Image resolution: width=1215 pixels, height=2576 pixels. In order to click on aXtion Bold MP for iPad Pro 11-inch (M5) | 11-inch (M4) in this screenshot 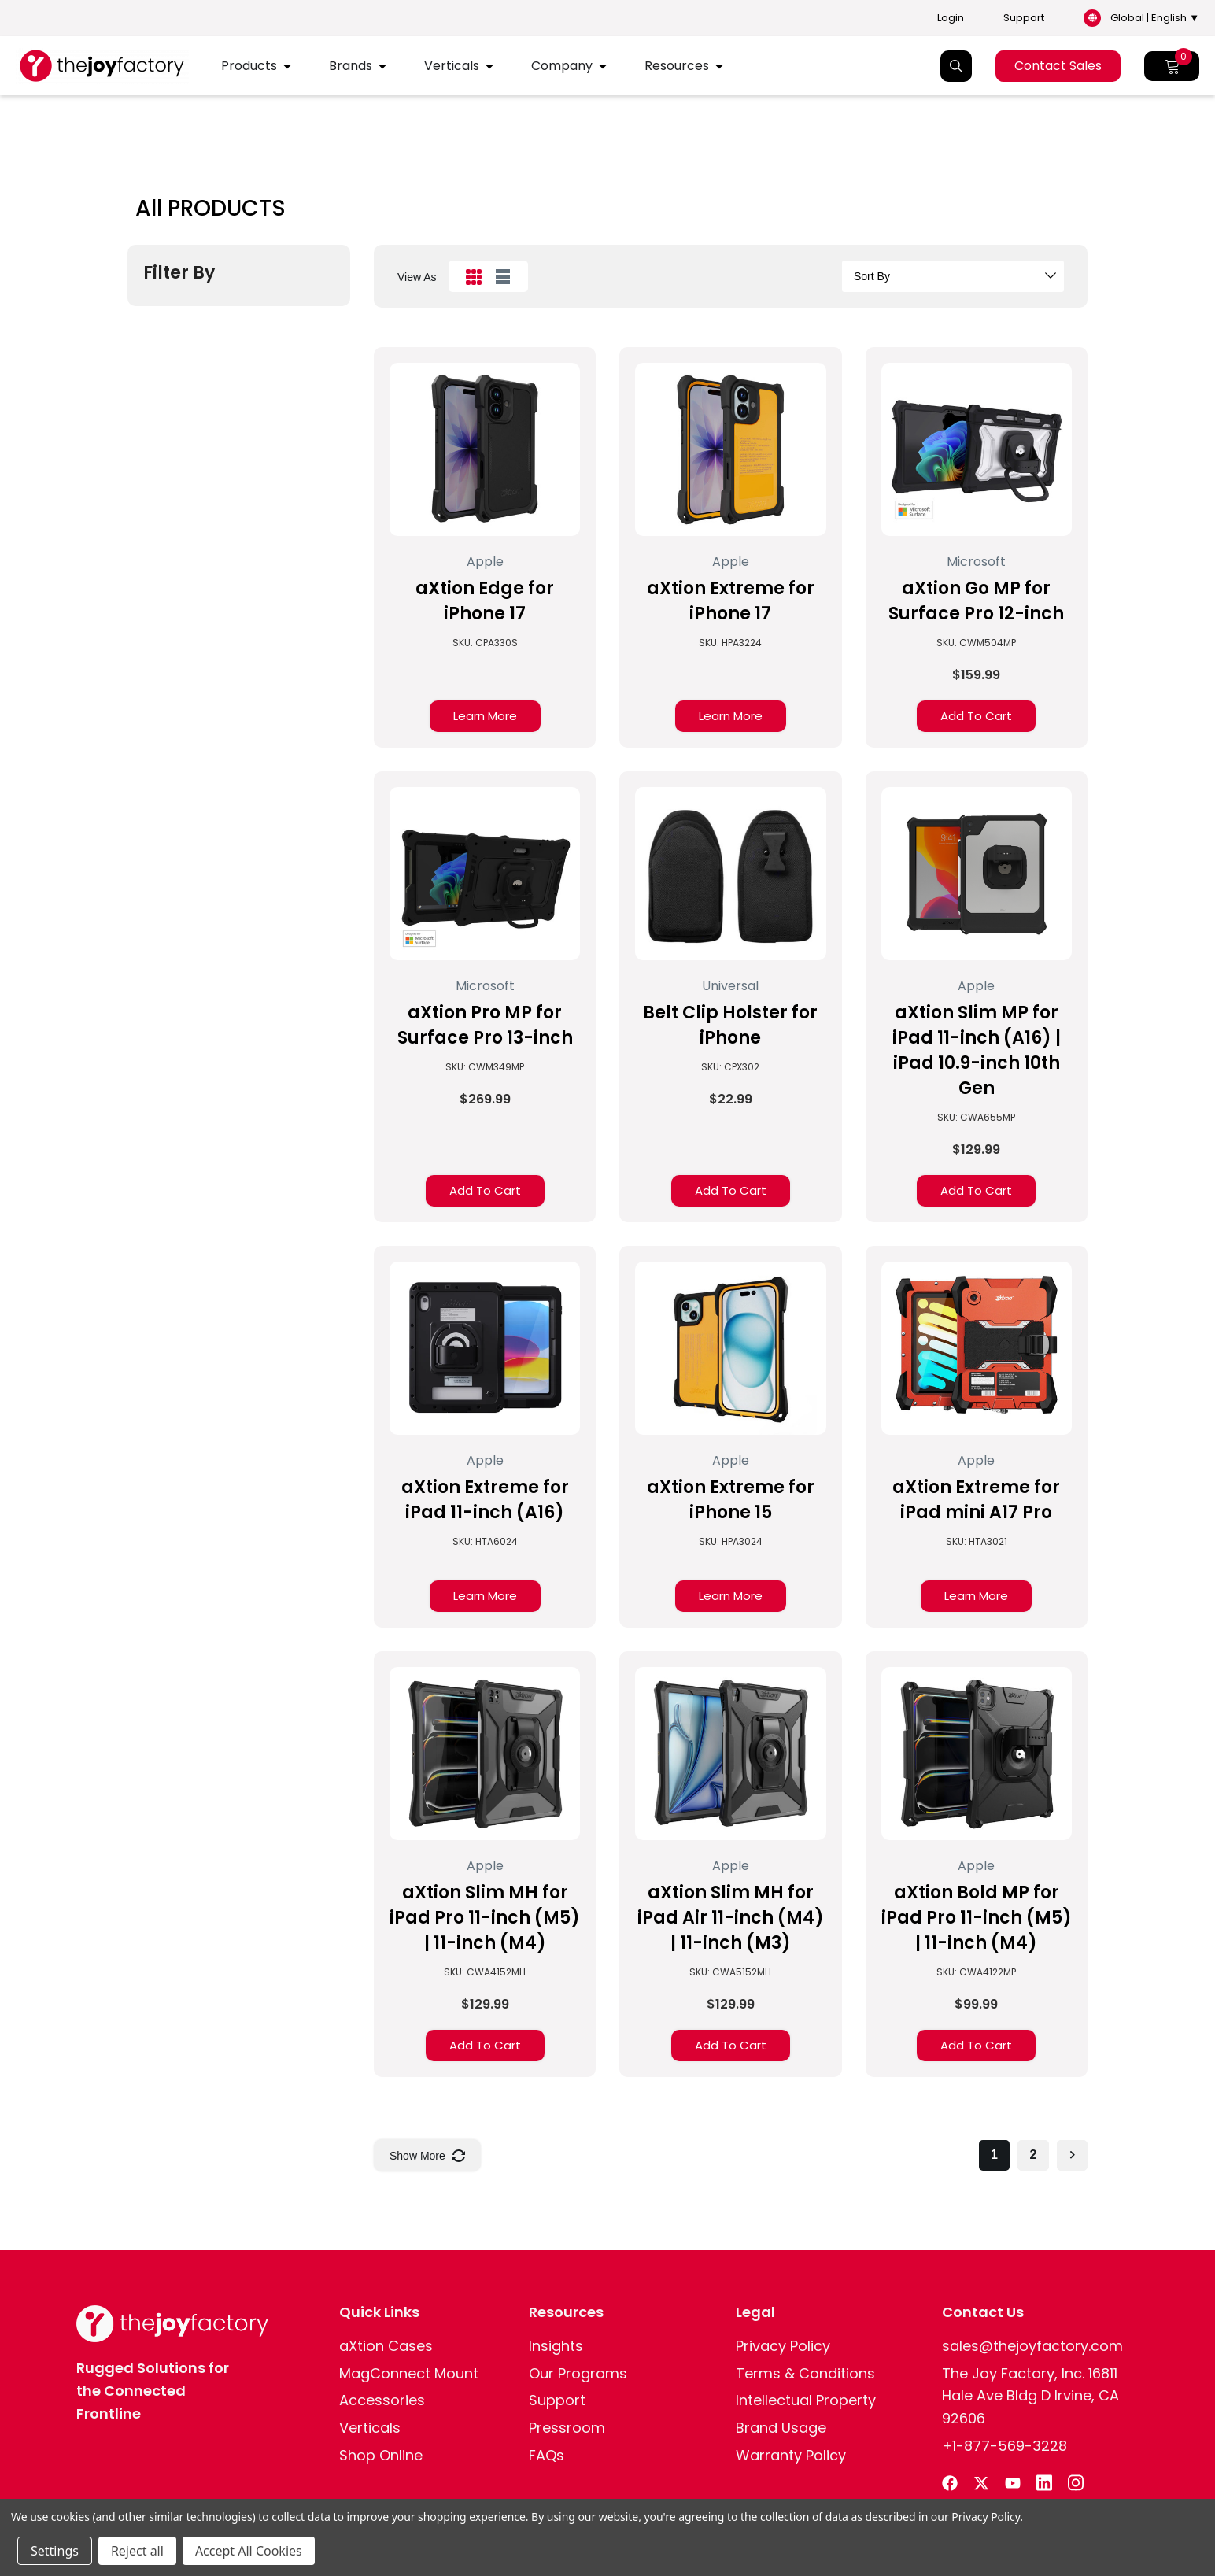, I will do `click(976, 1917)`.